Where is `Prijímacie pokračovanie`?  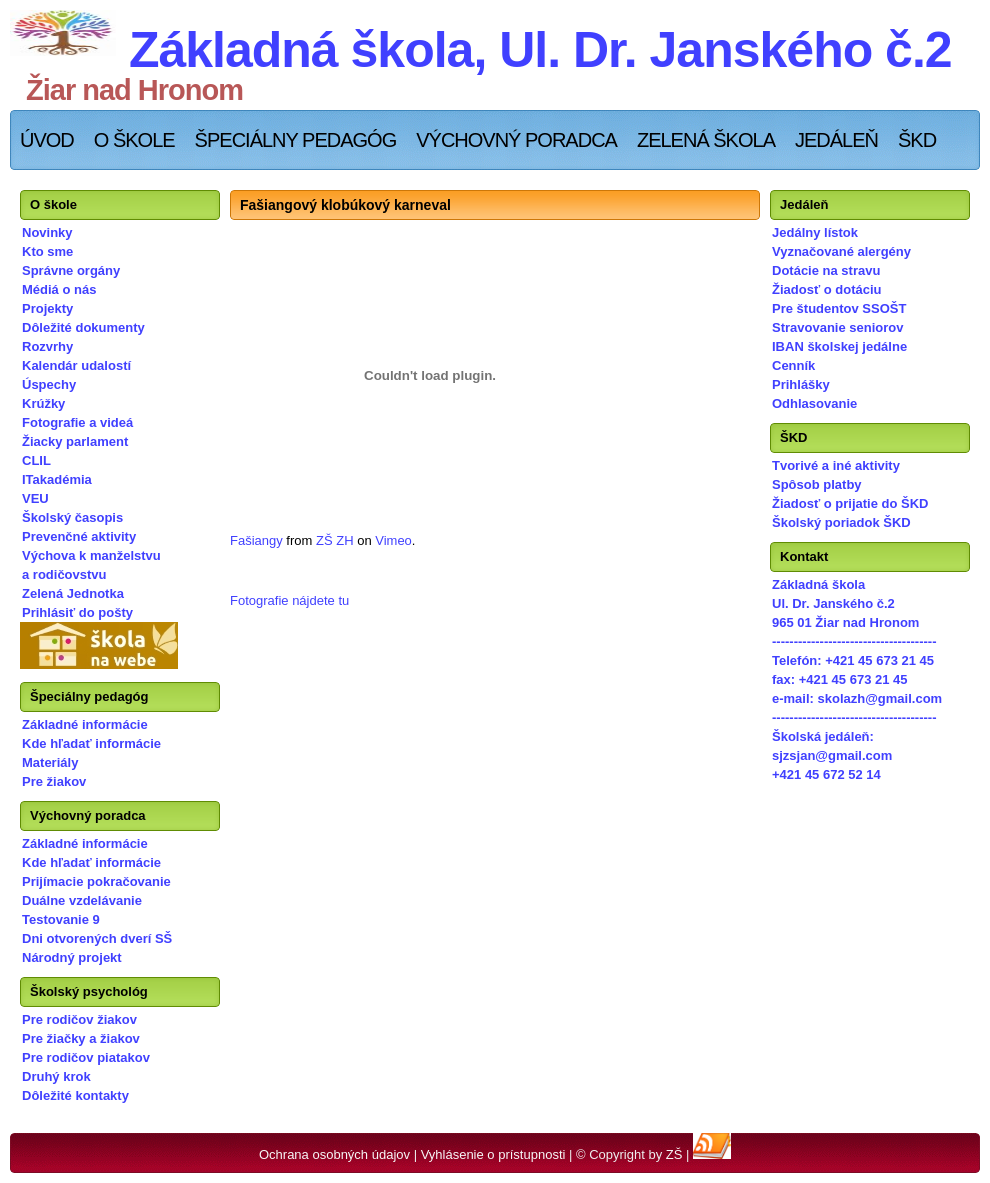
Prijímacie pokračovanie is located at coordinates (96, 881).